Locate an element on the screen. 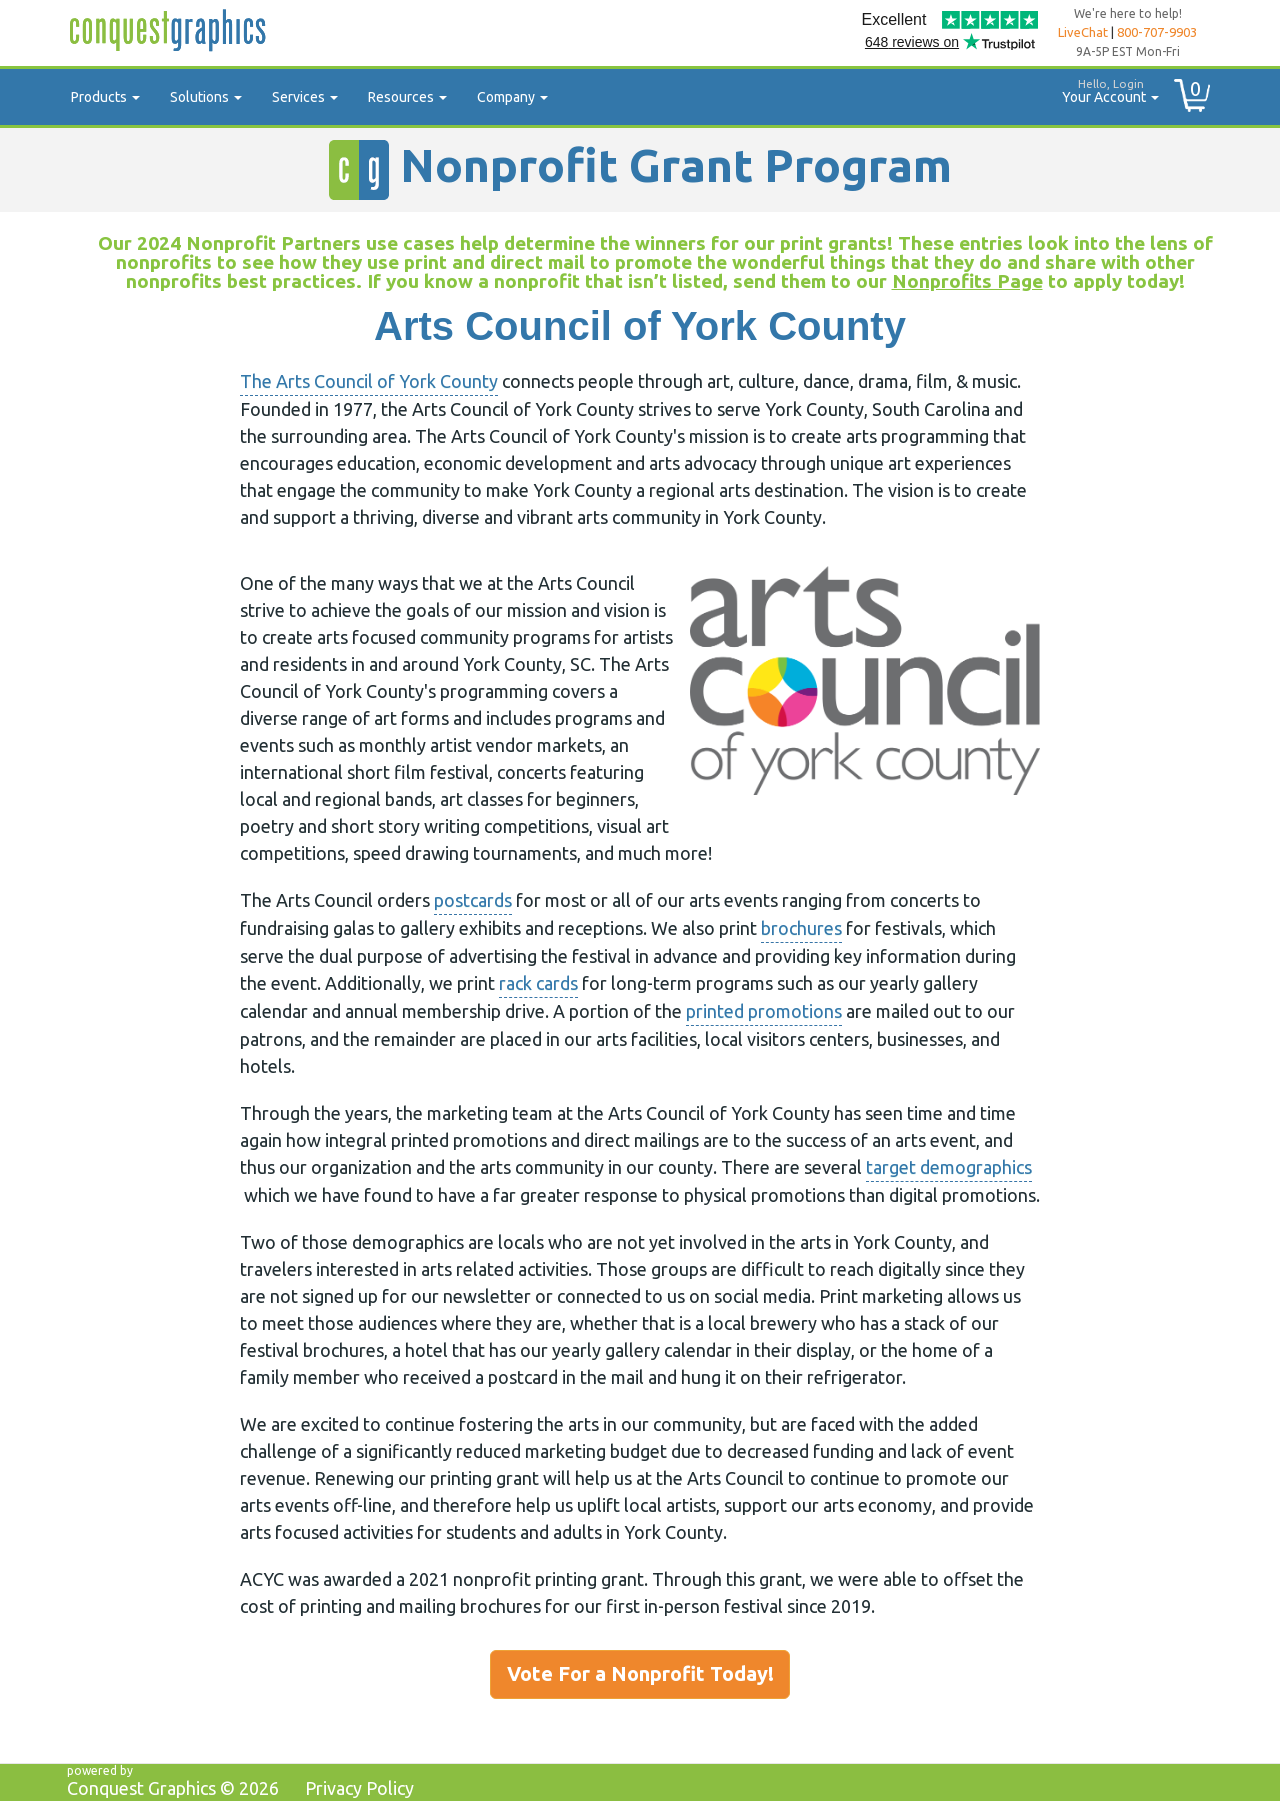 Image resolution: width=1280 pixels, height=1801 pixels. printed promotions is located at coordinates (764, 1011).